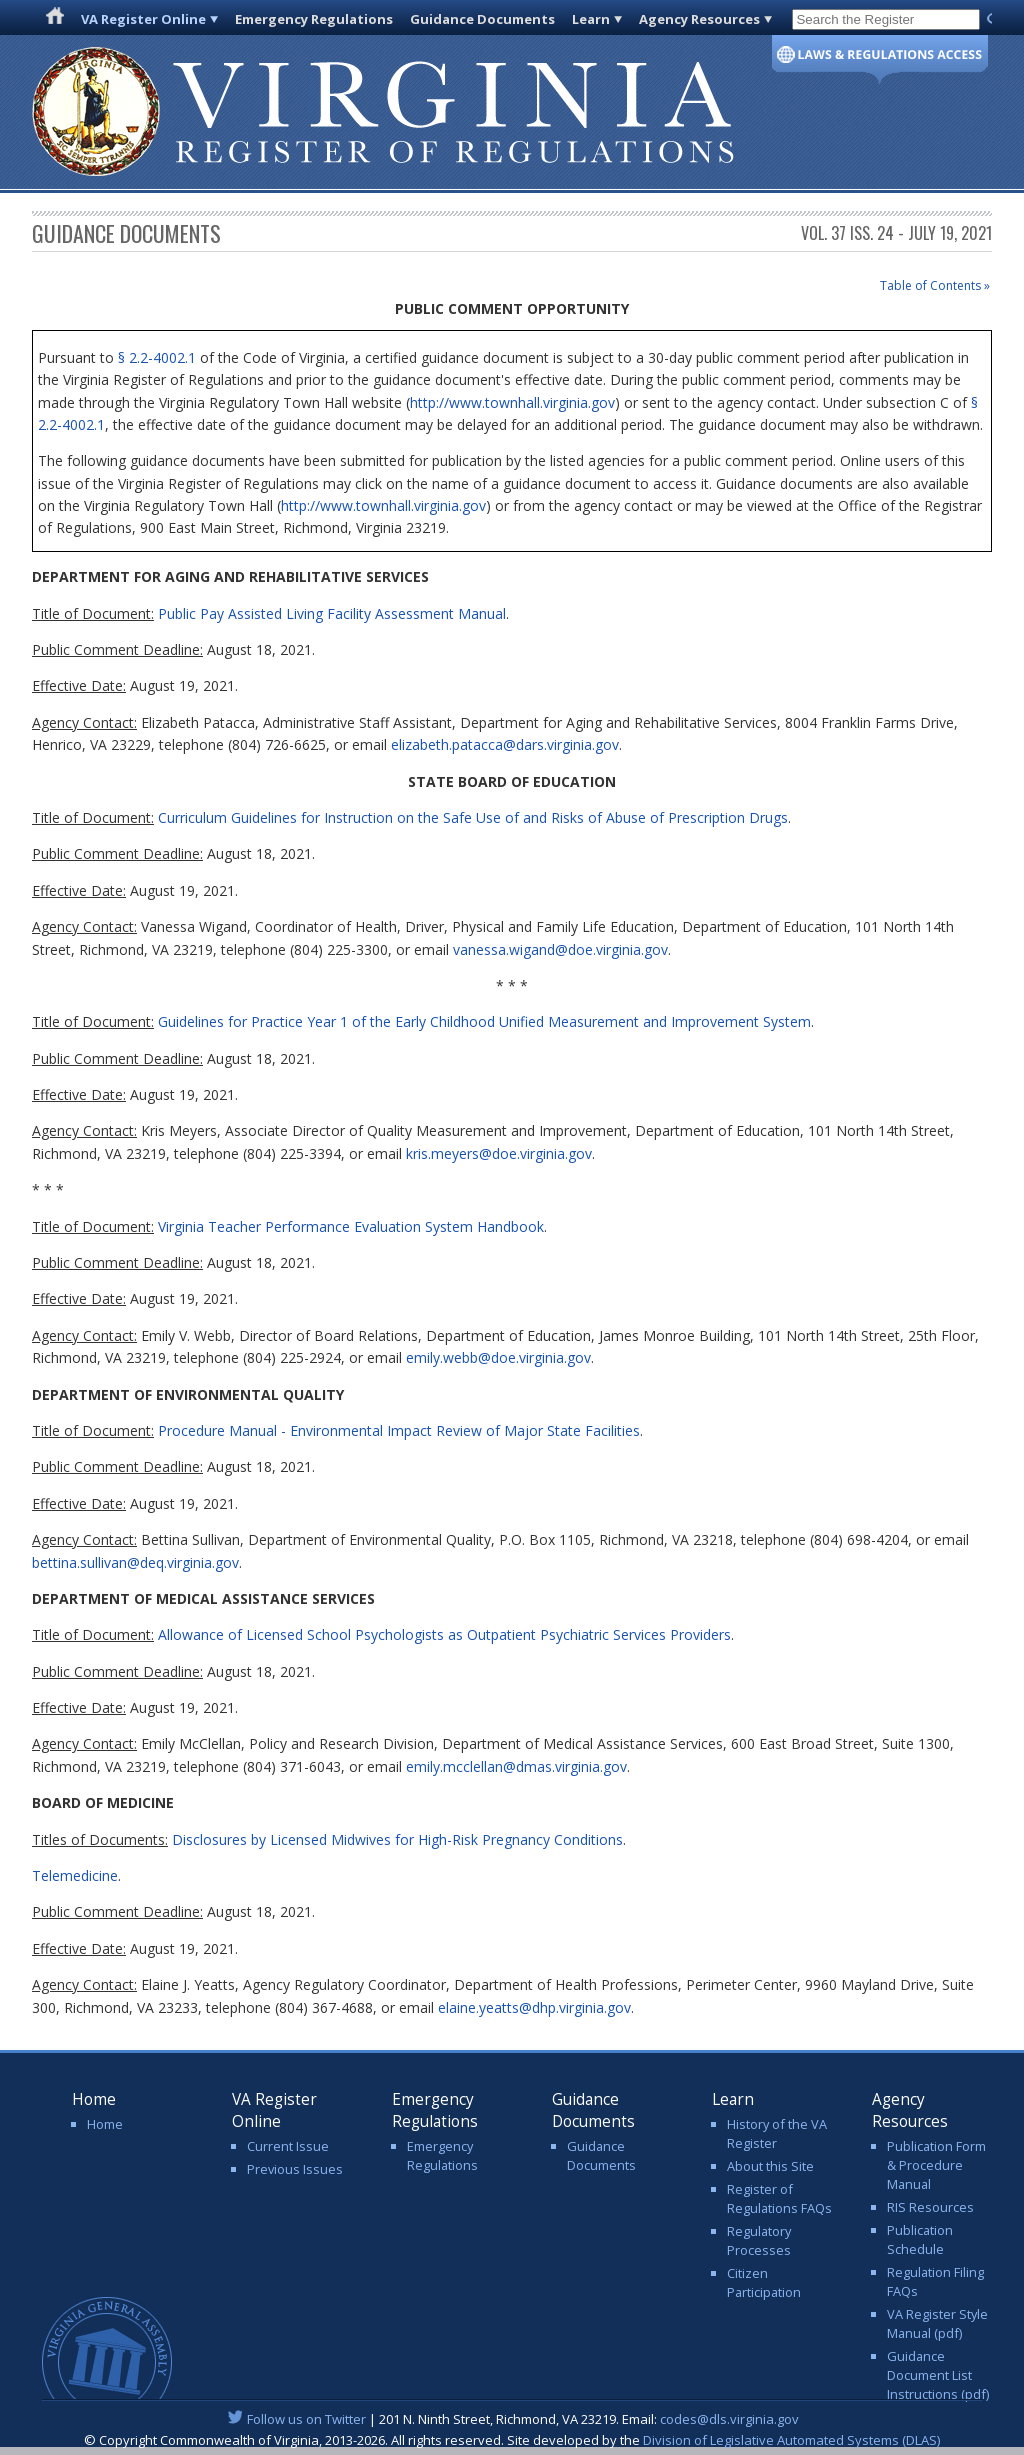 The image size is (1024, 2455). Describe the element at coordinates (484, 1021) in the screenshot. I see `Guidelines for Practice Year 1 of the Early Childhood Unified Measurement and Improvement System` at that location.